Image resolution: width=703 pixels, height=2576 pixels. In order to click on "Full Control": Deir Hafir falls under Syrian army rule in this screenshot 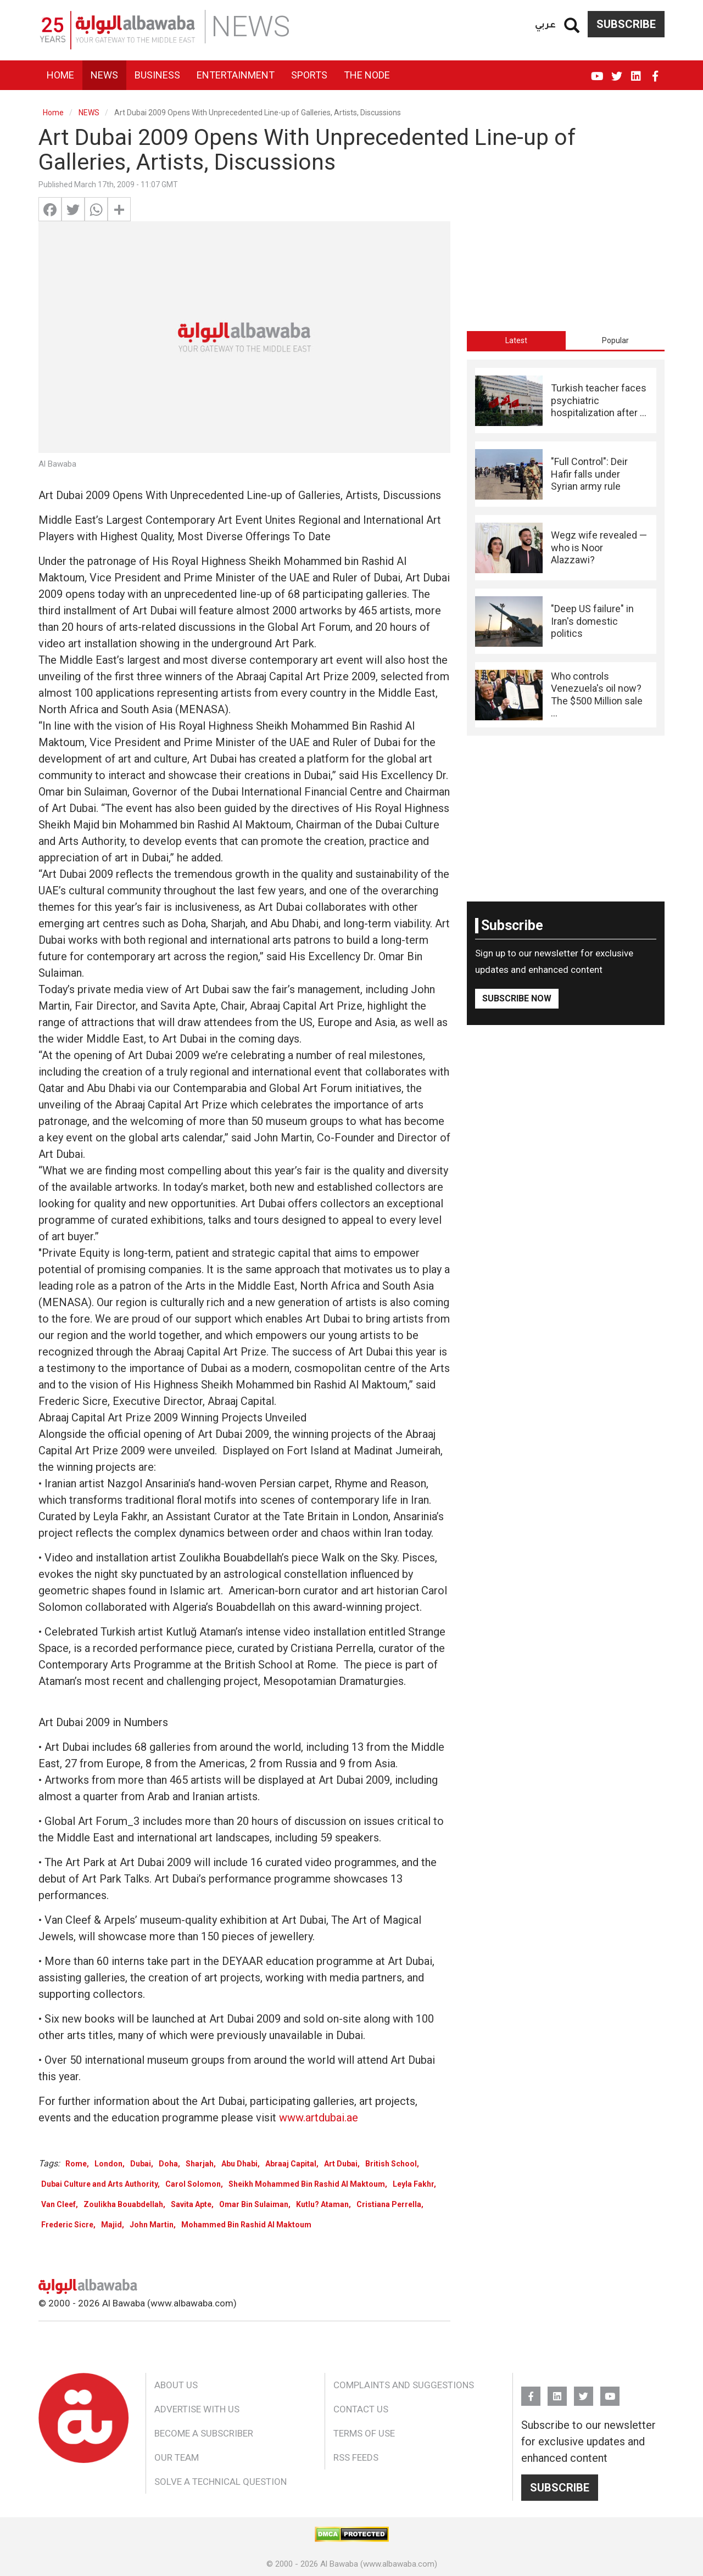, I will do `click(589, 474)`.